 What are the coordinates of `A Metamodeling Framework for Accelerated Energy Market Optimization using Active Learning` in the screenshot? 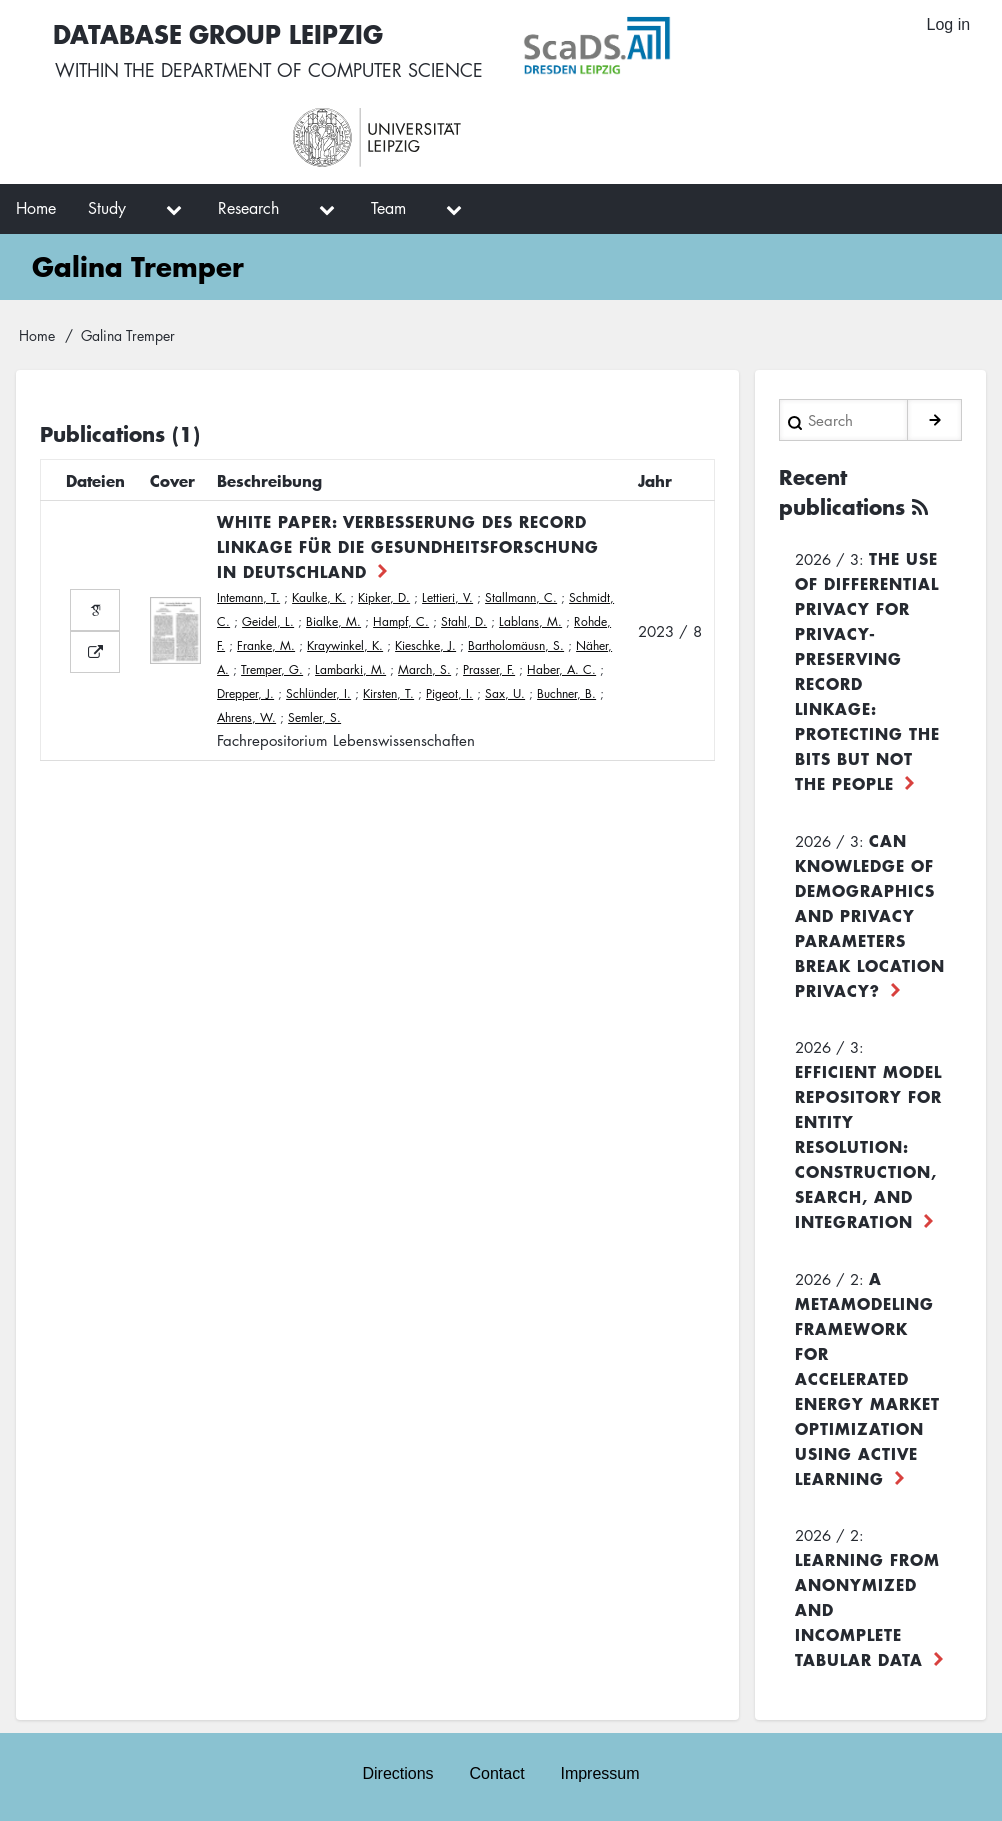 It's located at (867, 1378).